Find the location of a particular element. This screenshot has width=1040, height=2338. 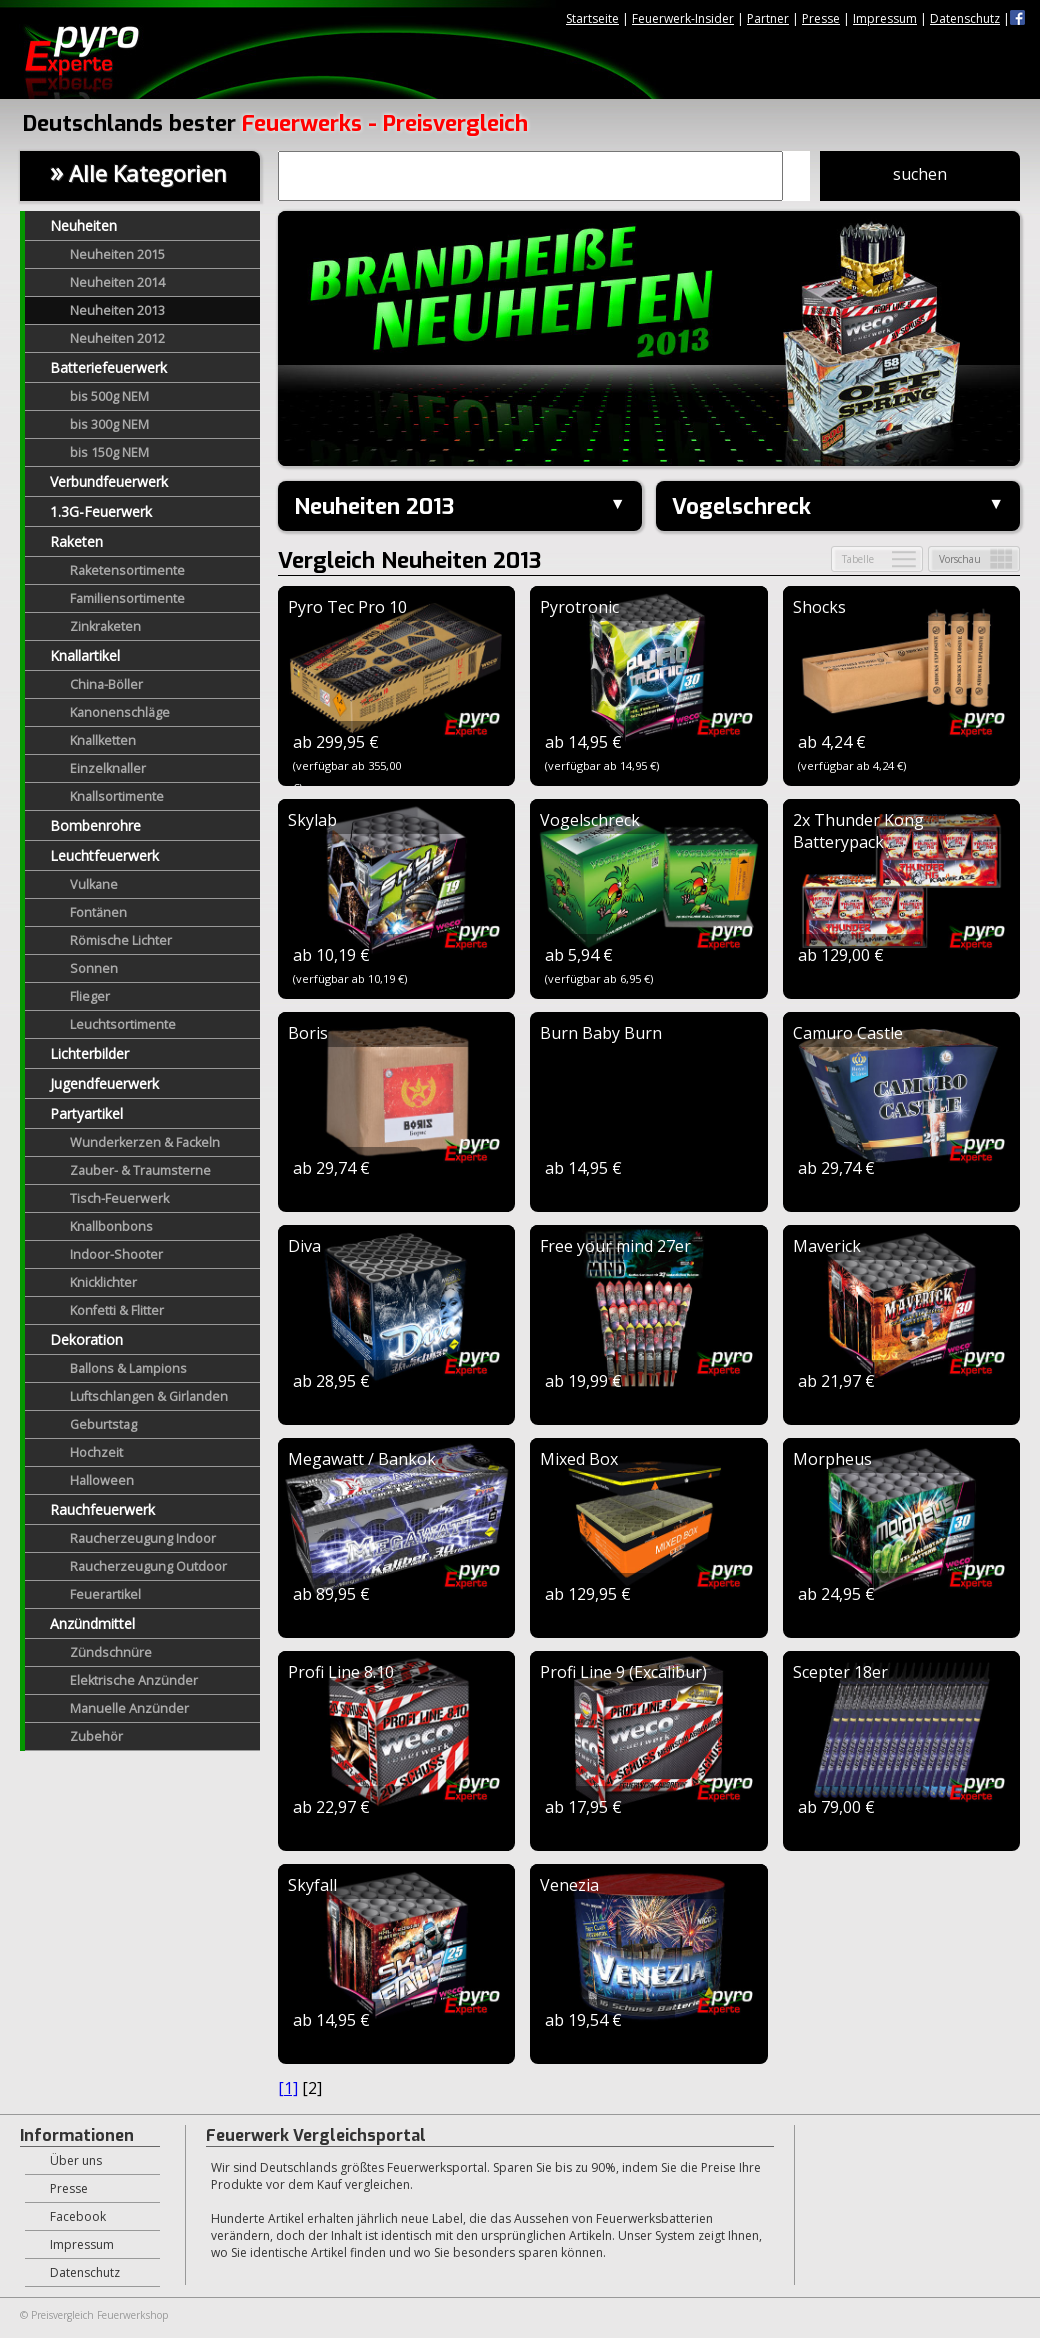

Facebook is located at coordinates (78, 2216).